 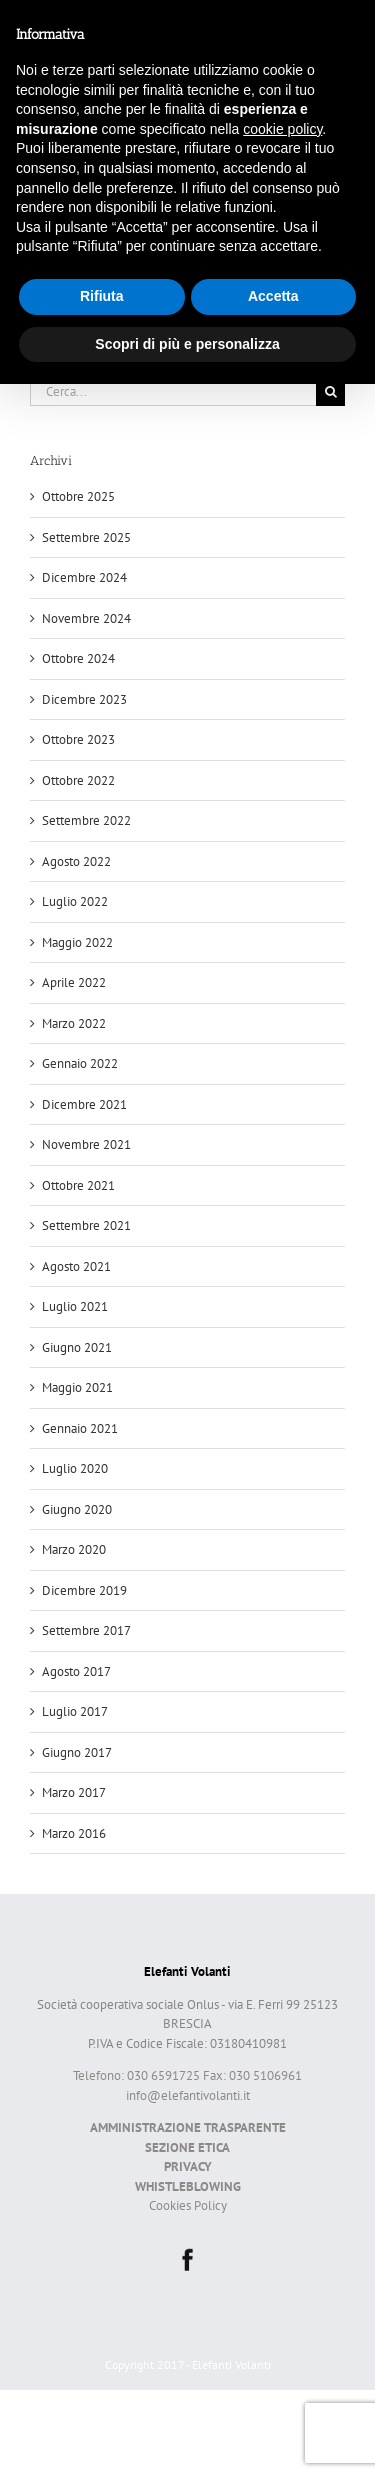 What do you see at coordinates (77, 1387) in the screenshot?
I see `Maggio 2021` at bounding box center [77, 1387].